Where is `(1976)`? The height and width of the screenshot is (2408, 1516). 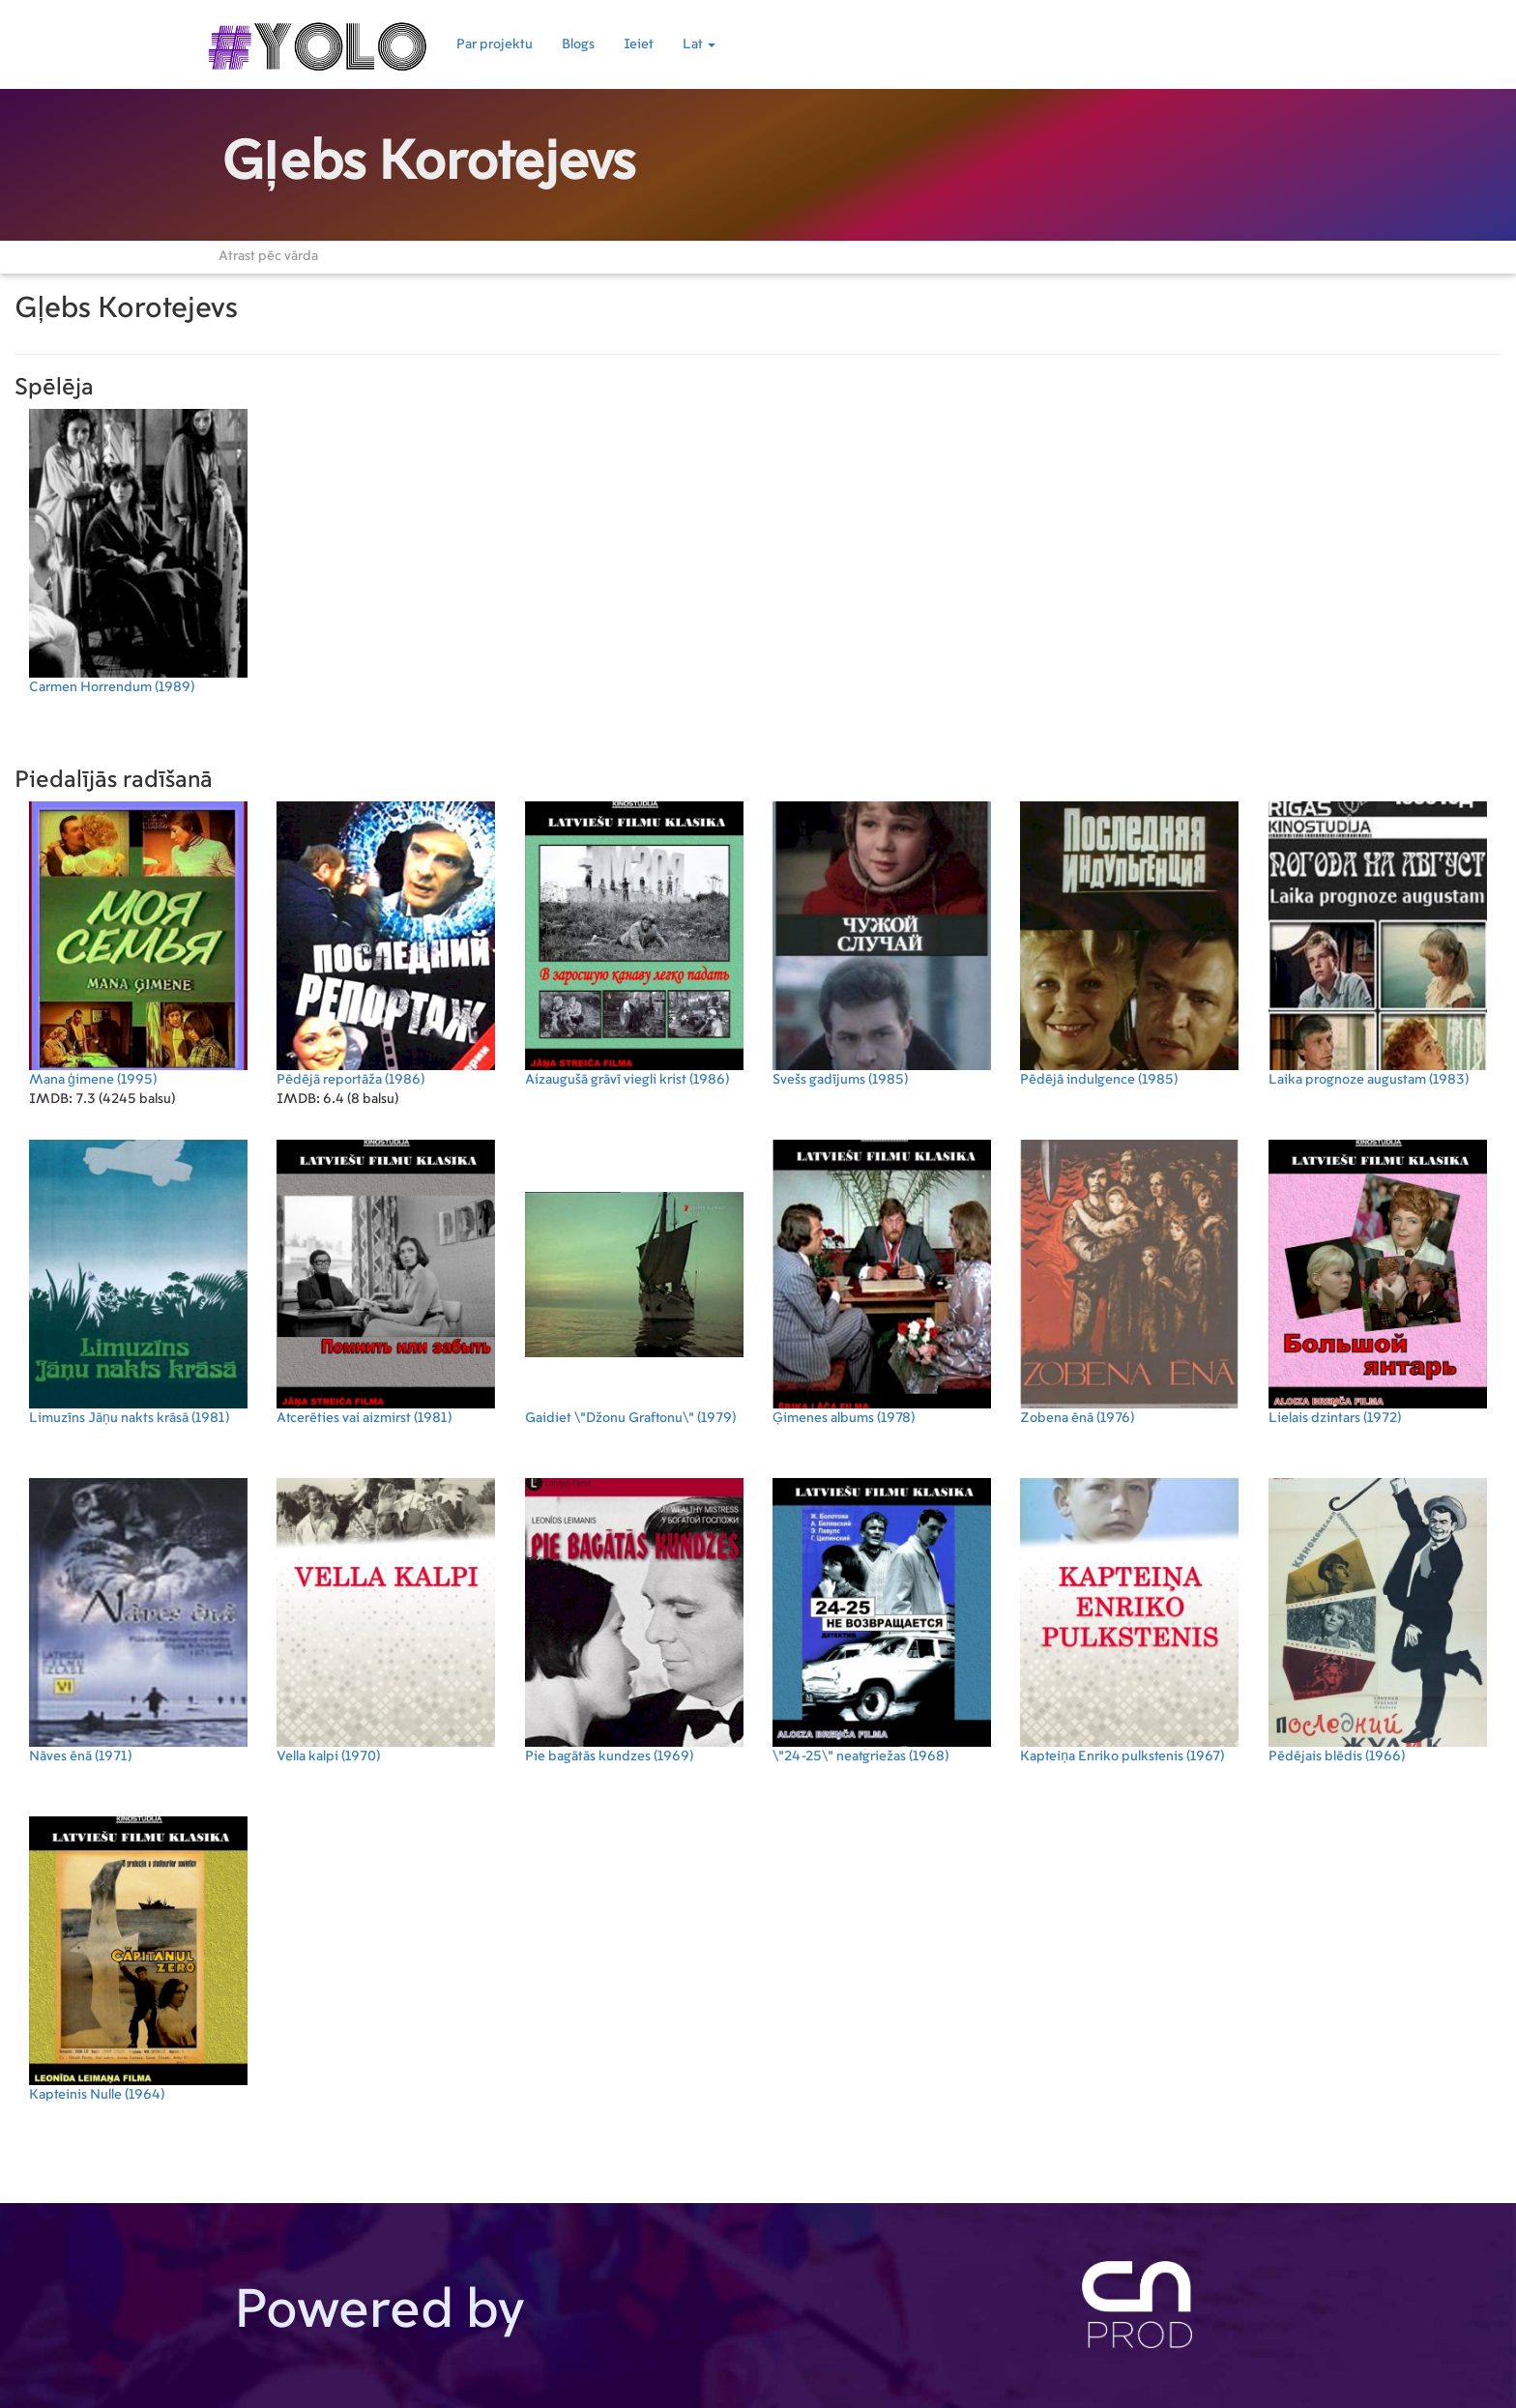
(1976) is located at coordinates (1129, 1282).